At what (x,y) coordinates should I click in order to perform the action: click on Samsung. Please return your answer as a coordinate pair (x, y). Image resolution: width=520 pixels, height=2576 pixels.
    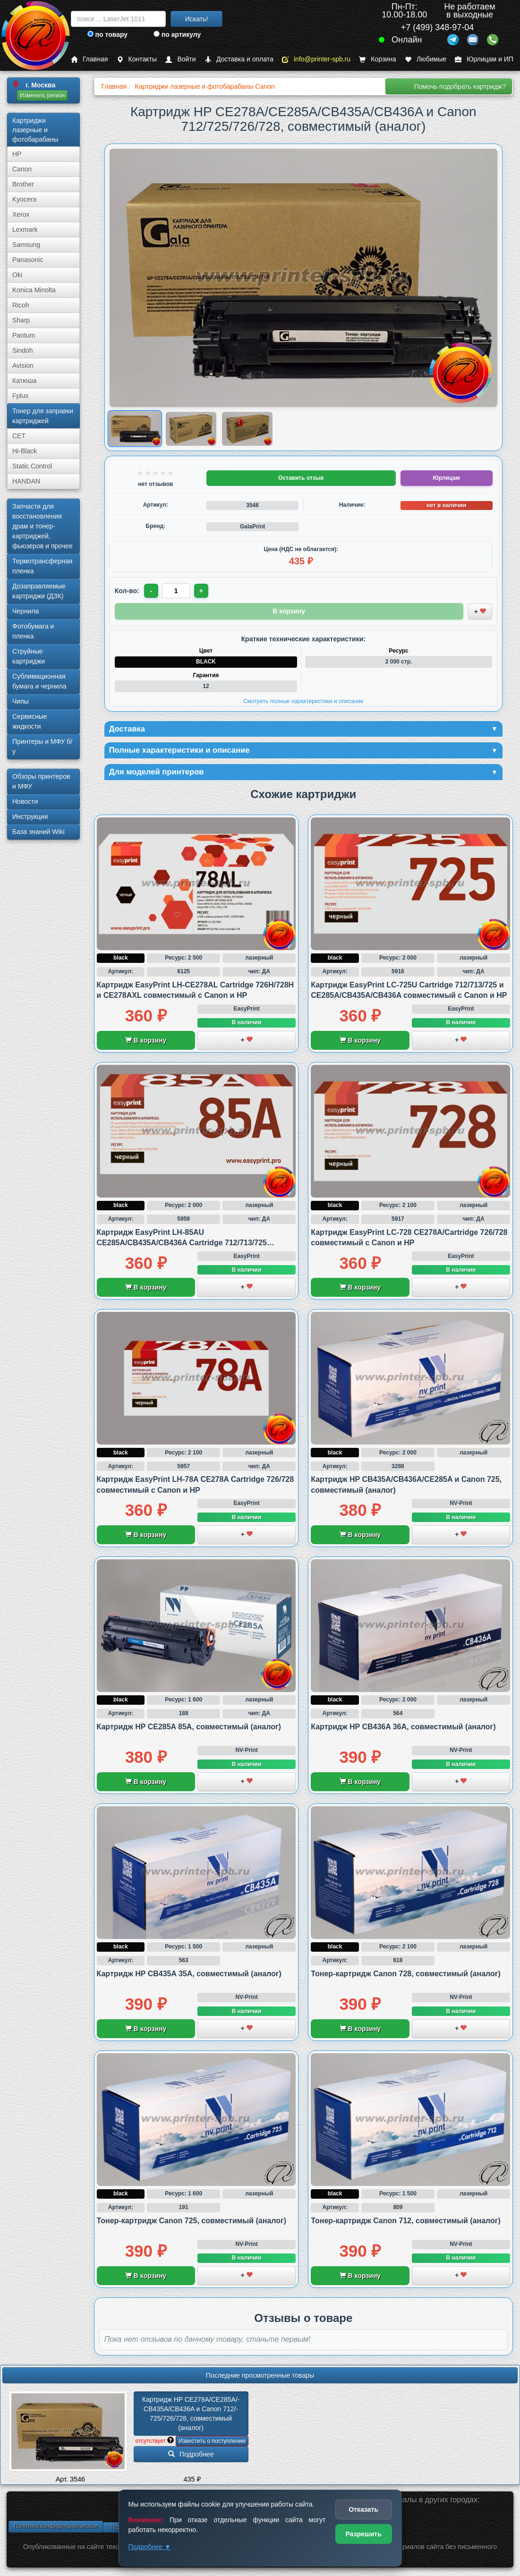
    Looking at the image, I should click on (26, 244).